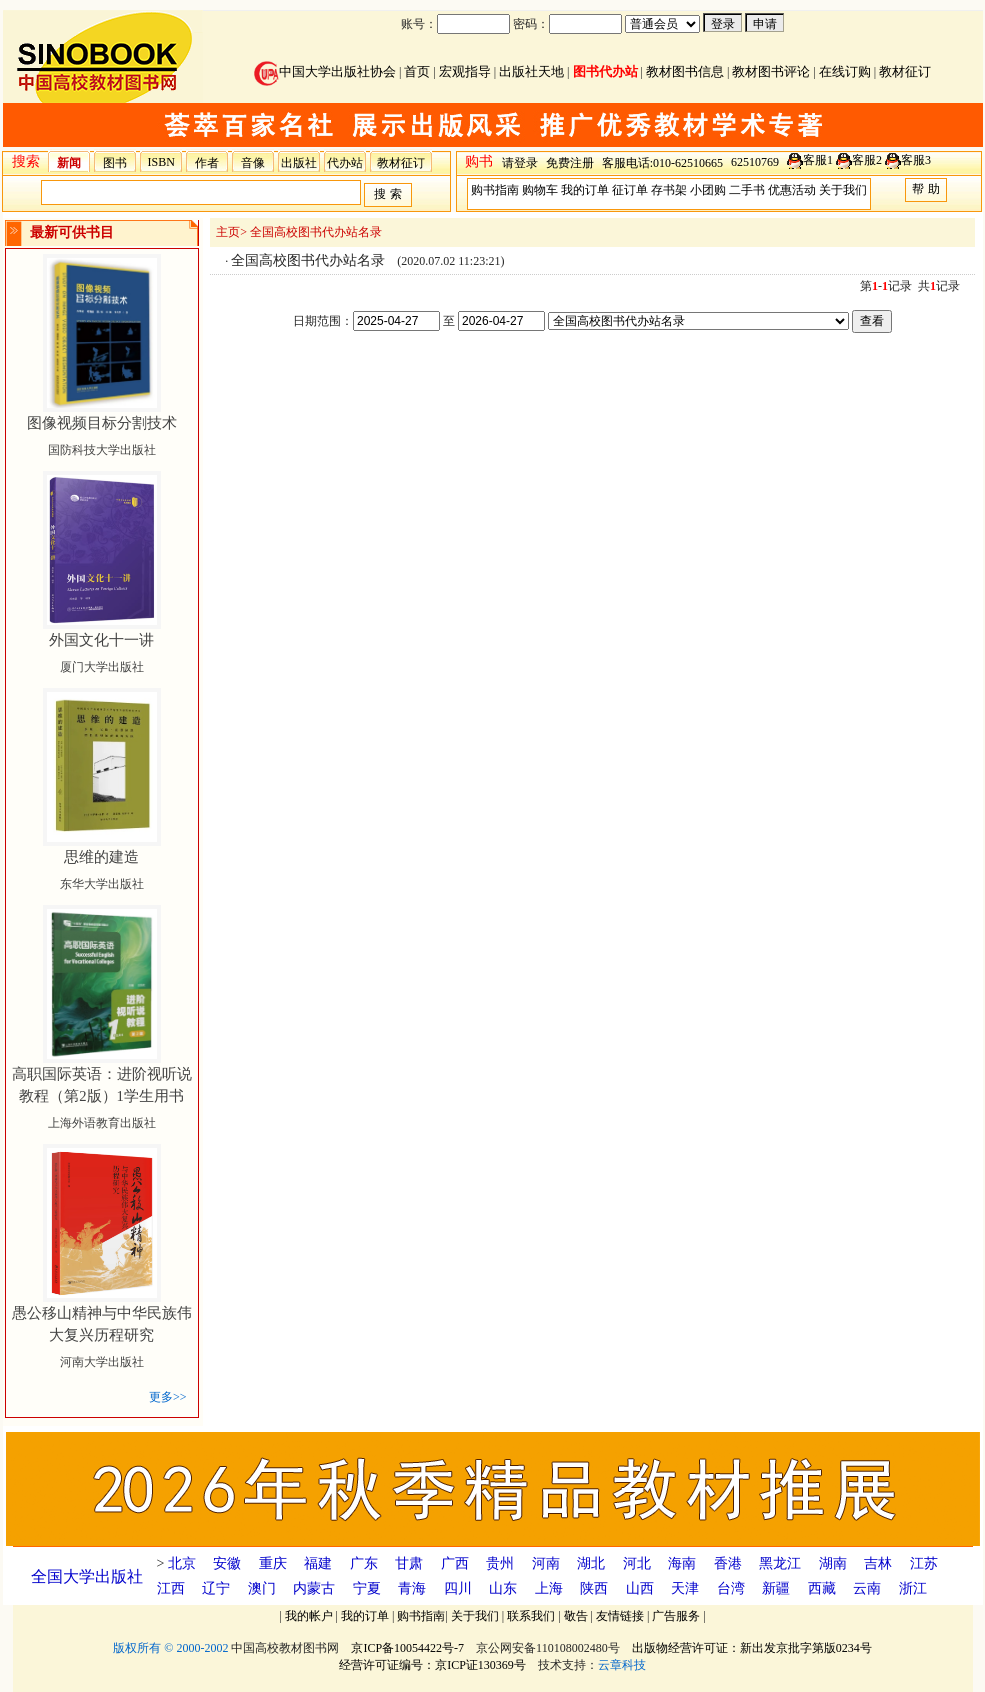 This screenshot has width=985, height=1692. I want to click on 新闻, so click(69, 163).